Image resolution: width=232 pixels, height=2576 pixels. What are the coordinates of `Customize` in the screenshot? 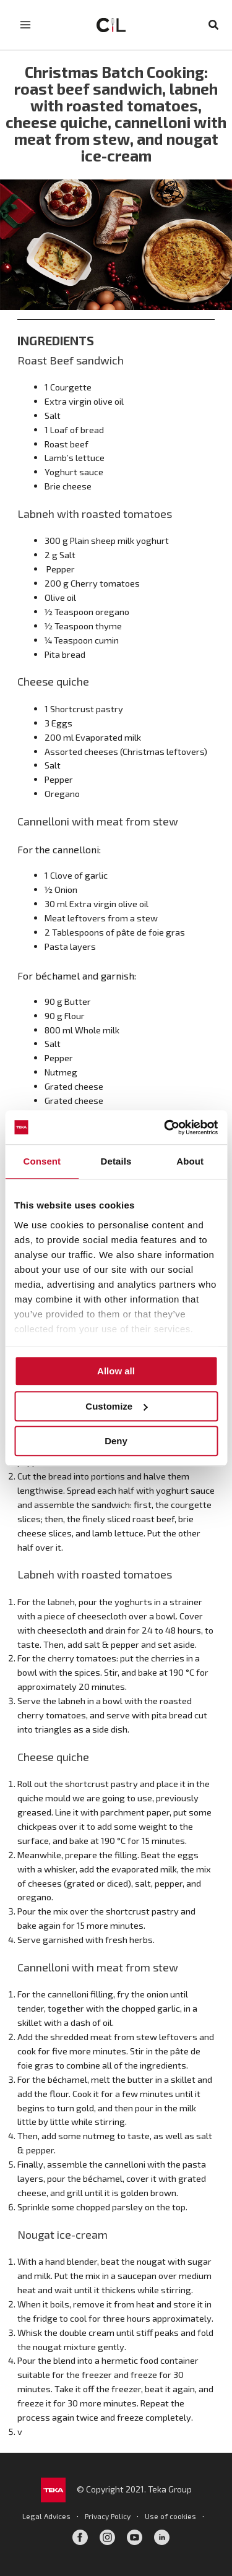 It's located at (116, 1406).